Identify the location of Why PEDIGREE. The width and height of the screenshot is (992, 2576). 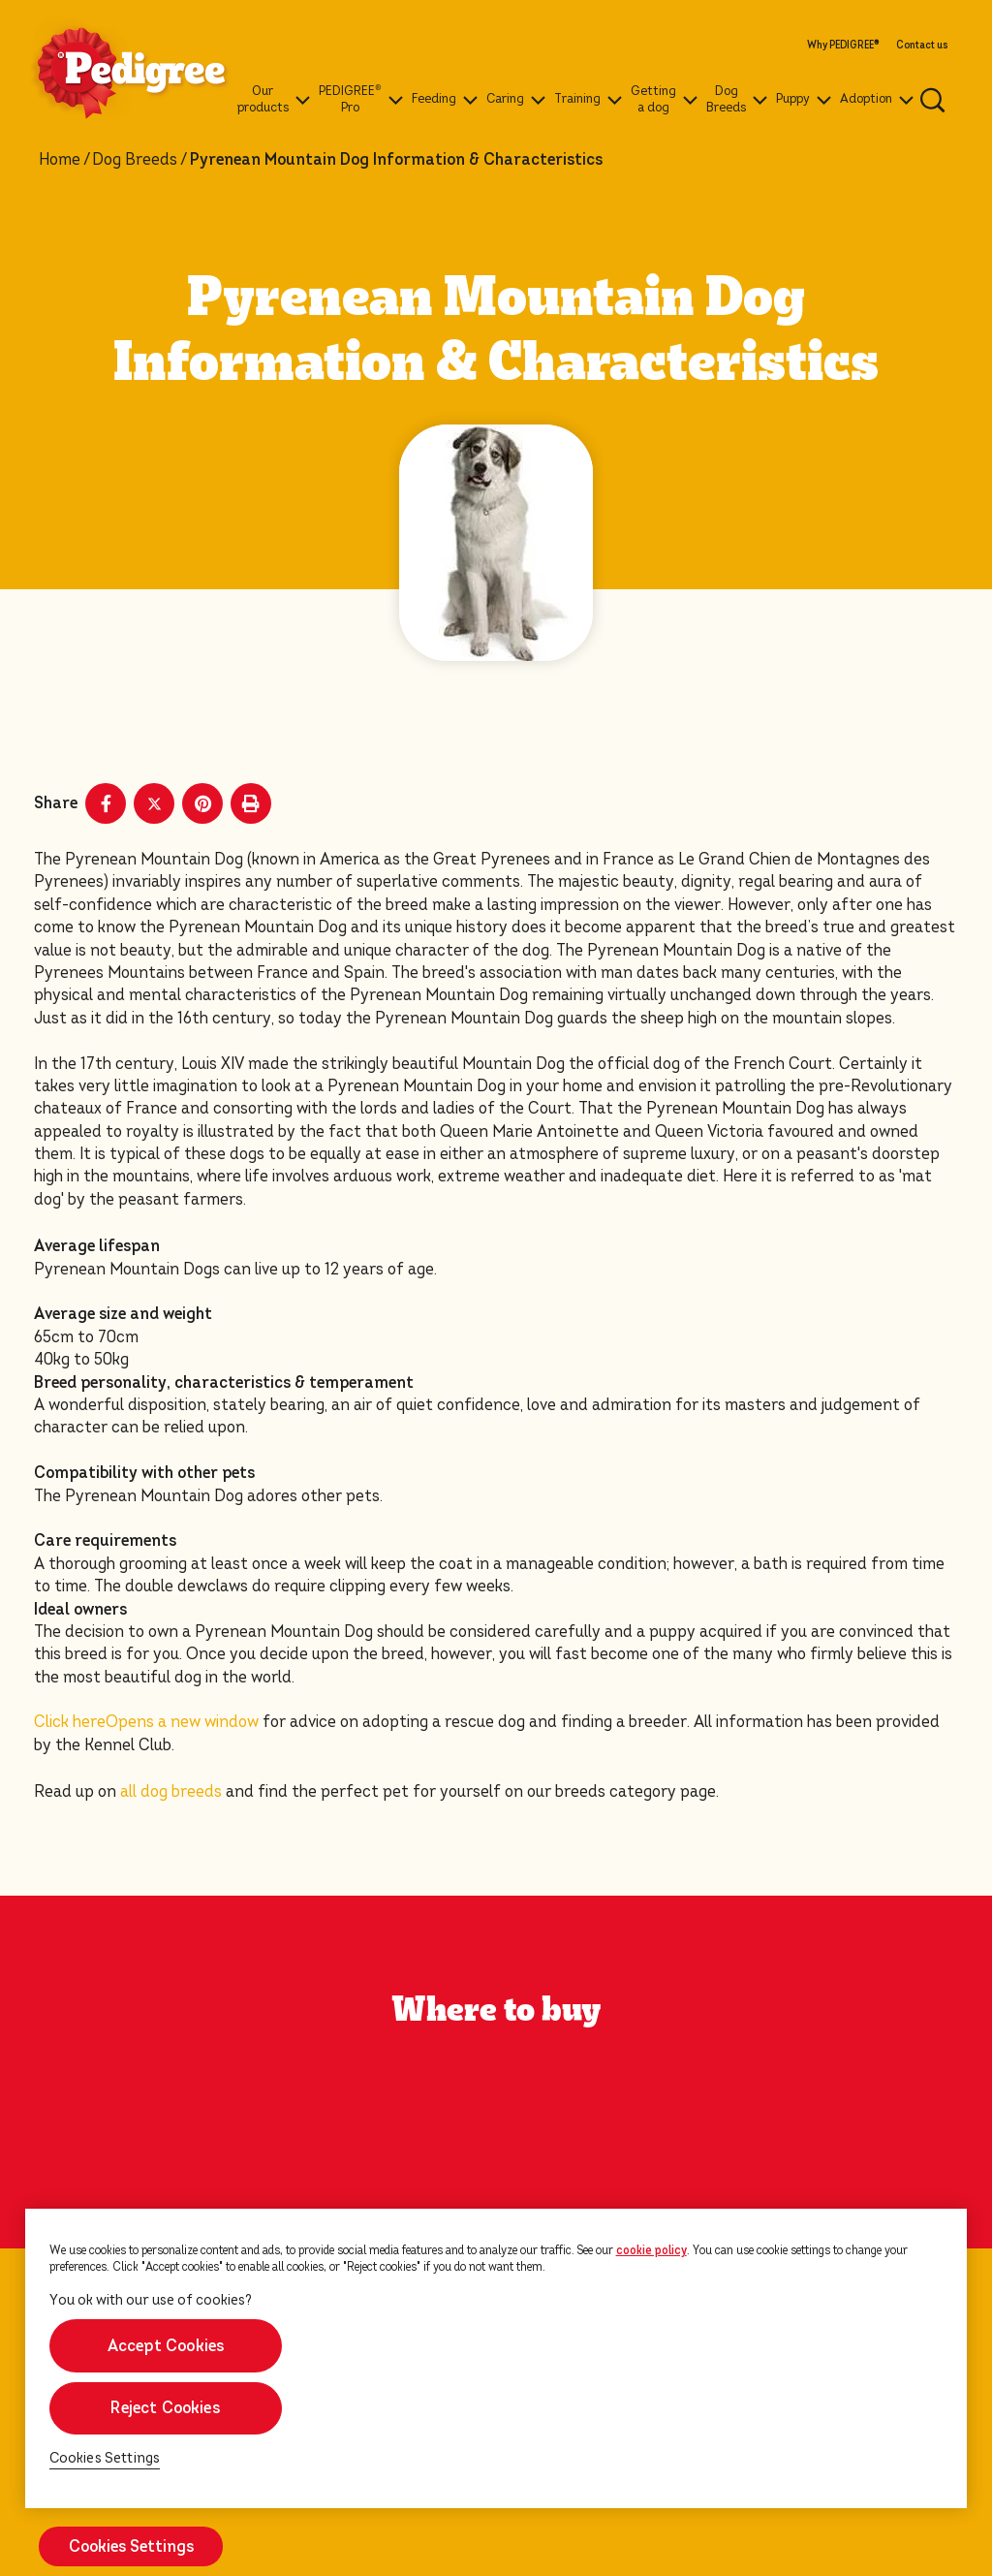
(843, 45).